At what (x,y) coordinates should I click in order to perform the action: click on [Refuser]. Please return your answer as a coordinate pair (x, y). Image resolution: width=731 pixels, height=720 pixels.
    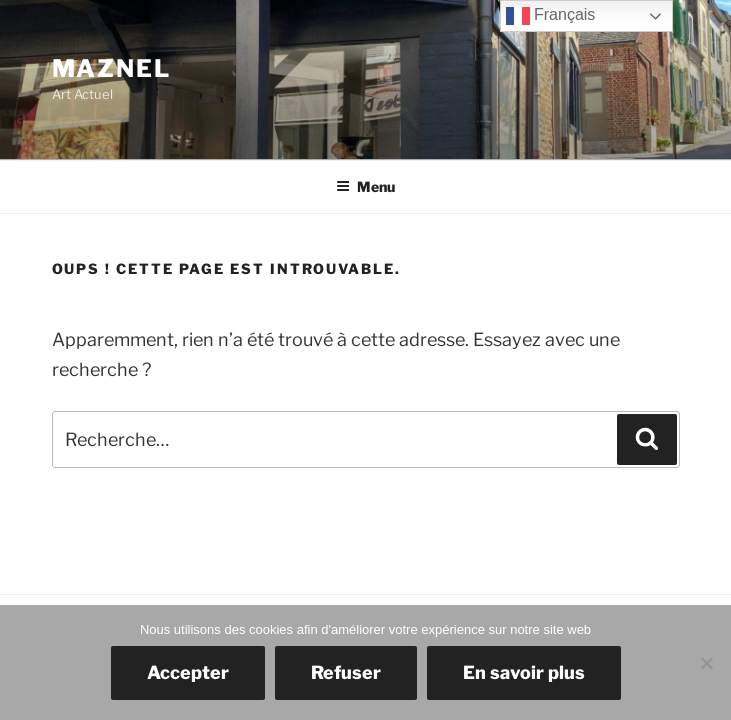
    Looking at the image, I should click on (706, 663).